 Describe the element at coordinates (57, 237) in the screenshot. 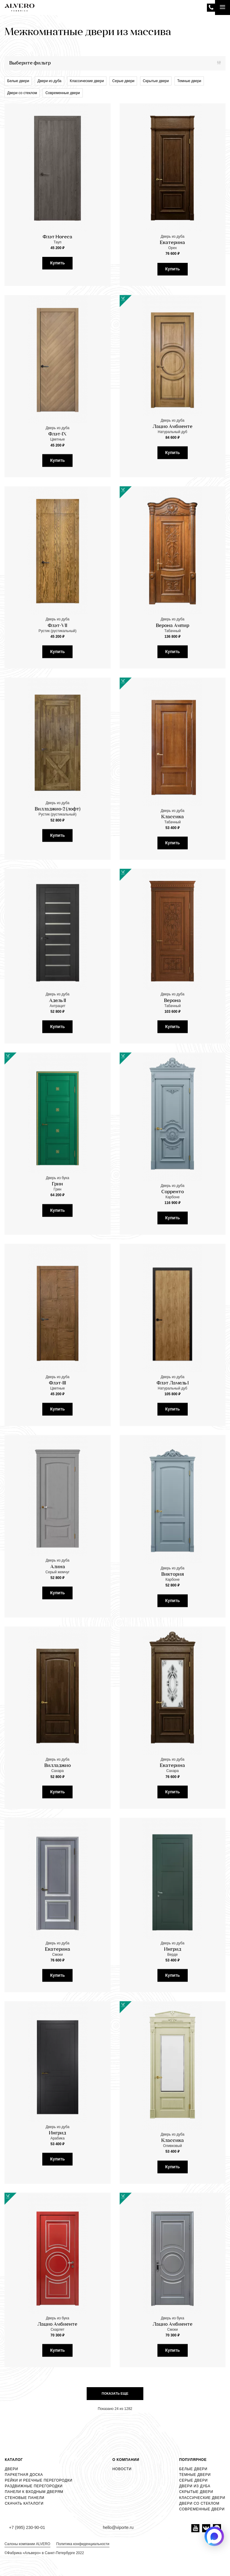

I see `Флэт Horeca` at that location.